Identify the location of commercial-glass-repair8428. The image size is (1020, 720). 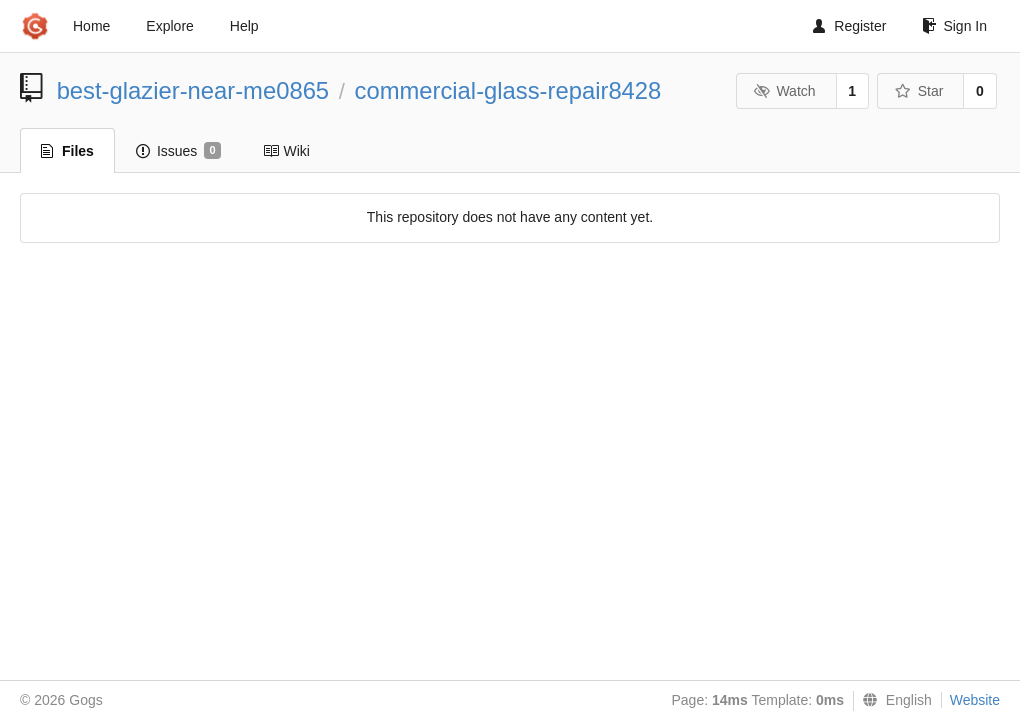
(508, 90).